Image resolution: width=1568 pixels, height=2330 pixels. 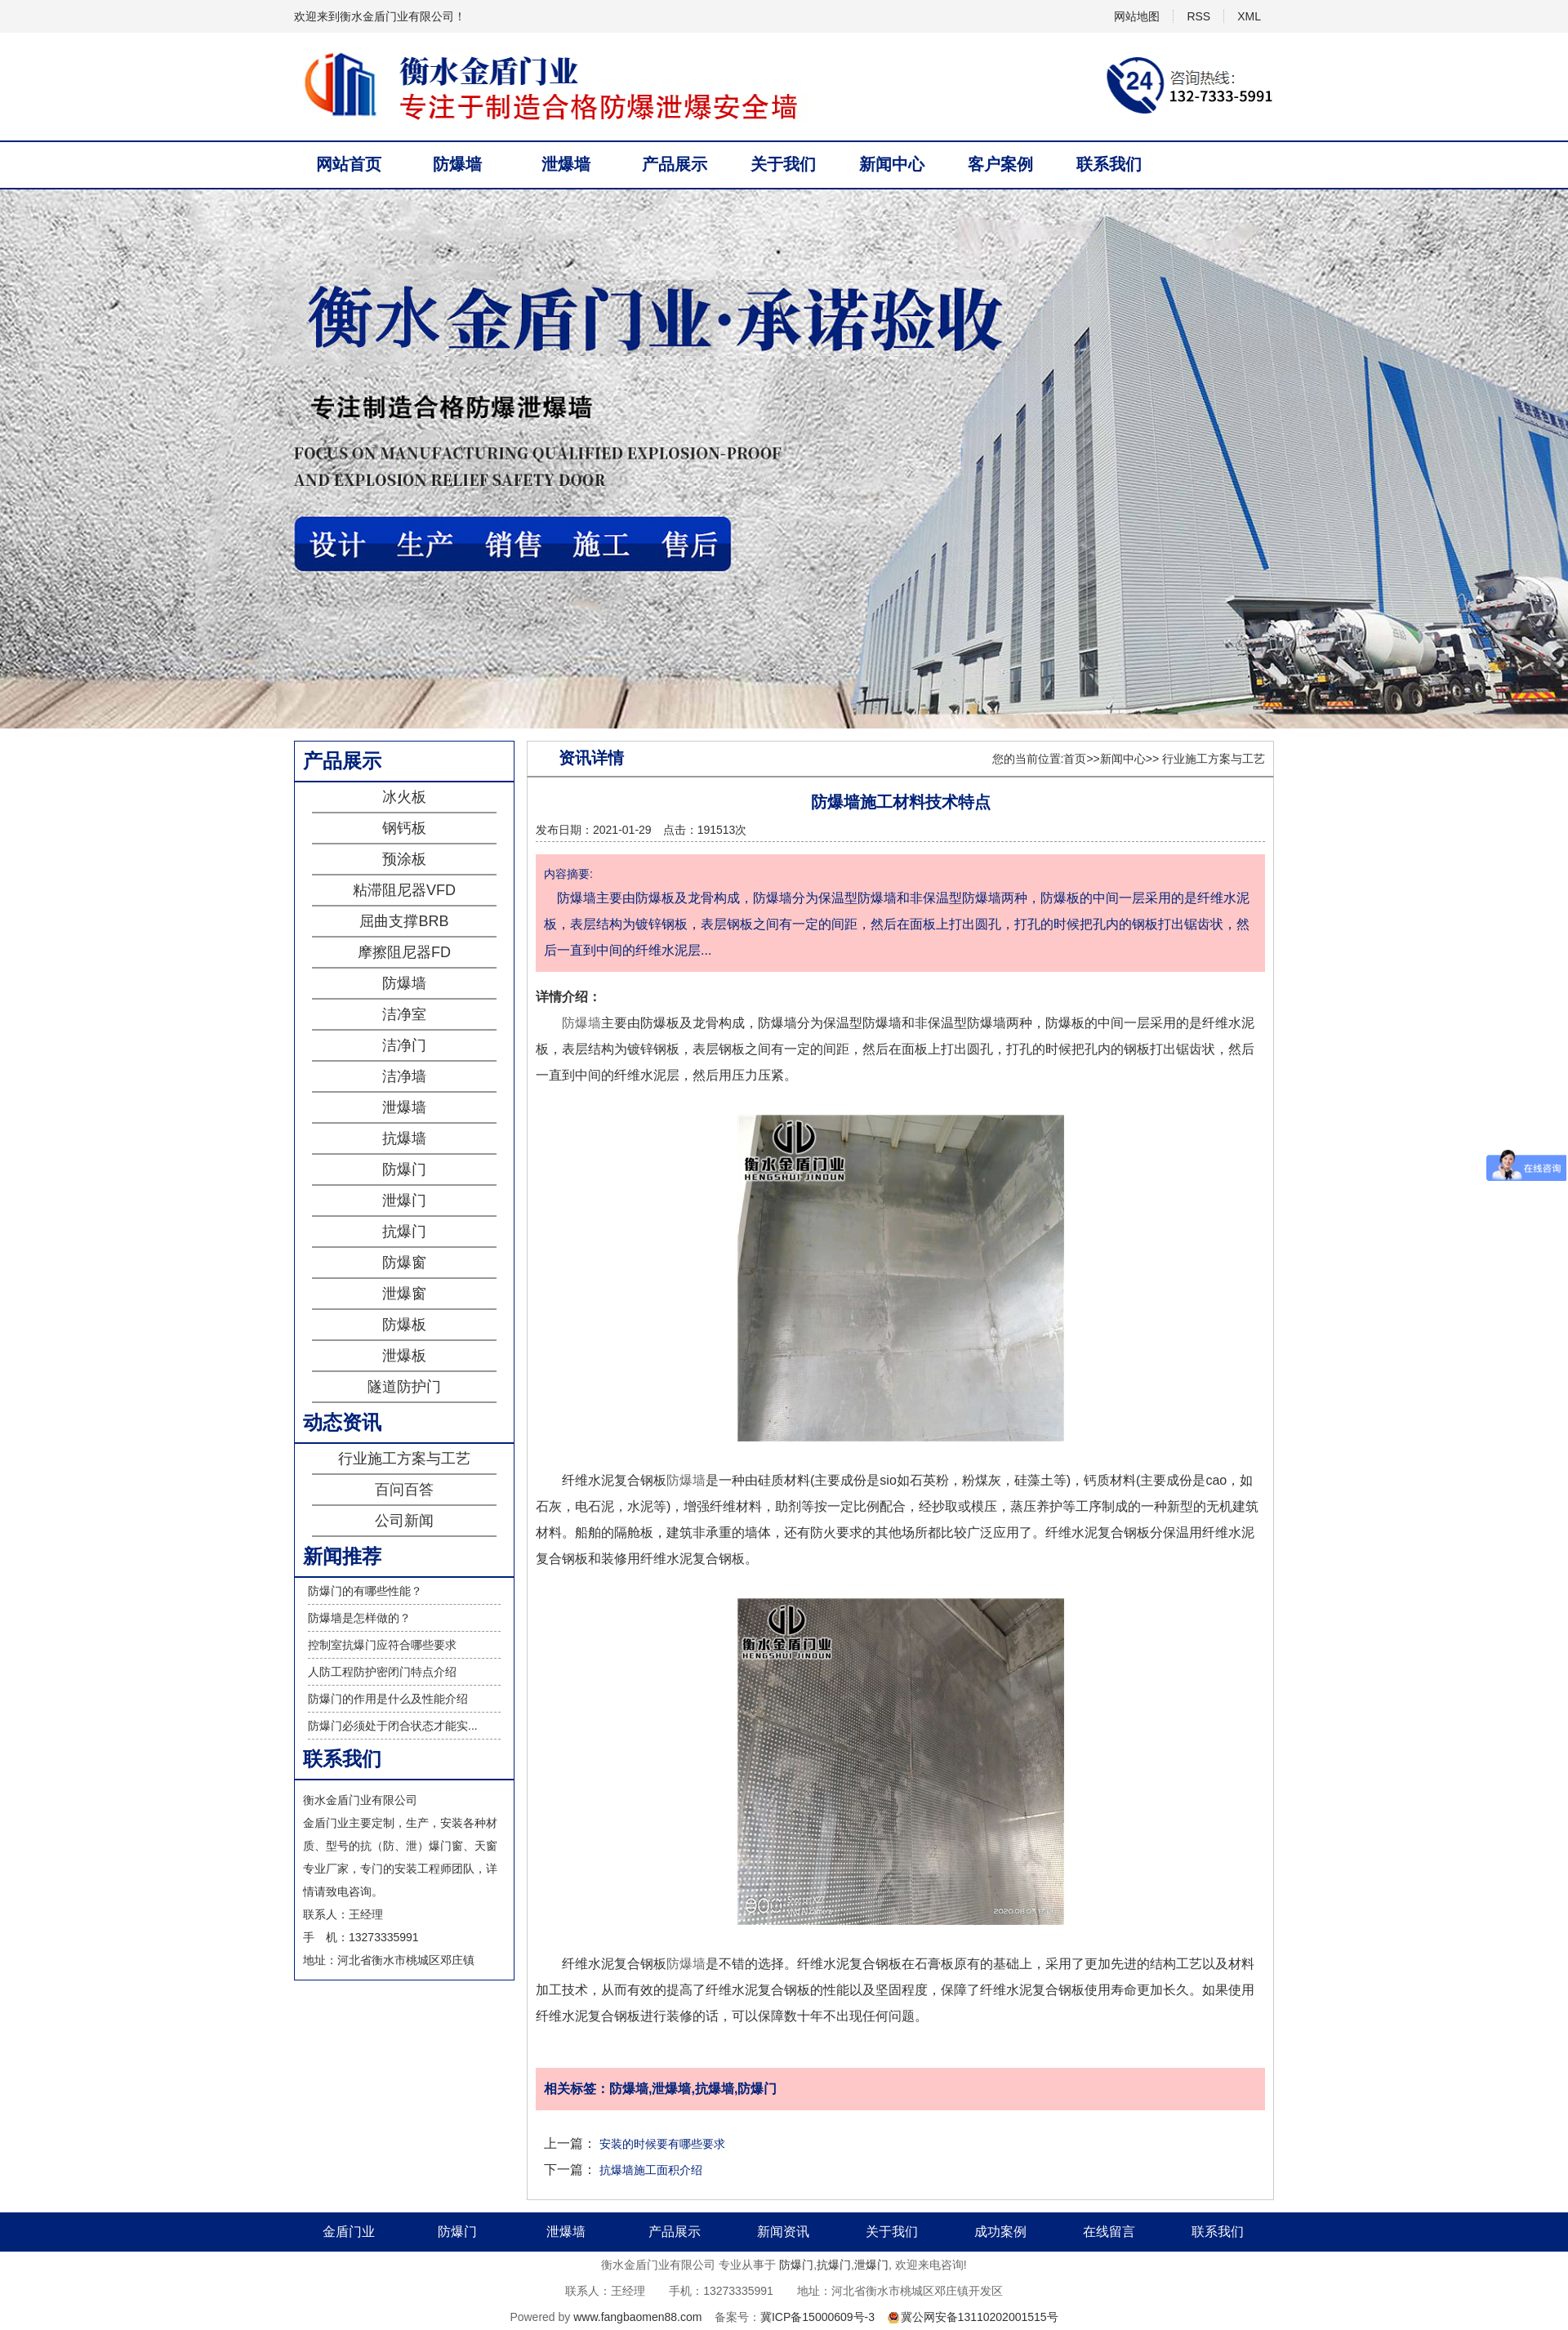 What do you see at coordinates (382, 1644) in the screenshot?
I see `控制室抗爆门应符合哪些要求` at bounding box center [382, 1644].